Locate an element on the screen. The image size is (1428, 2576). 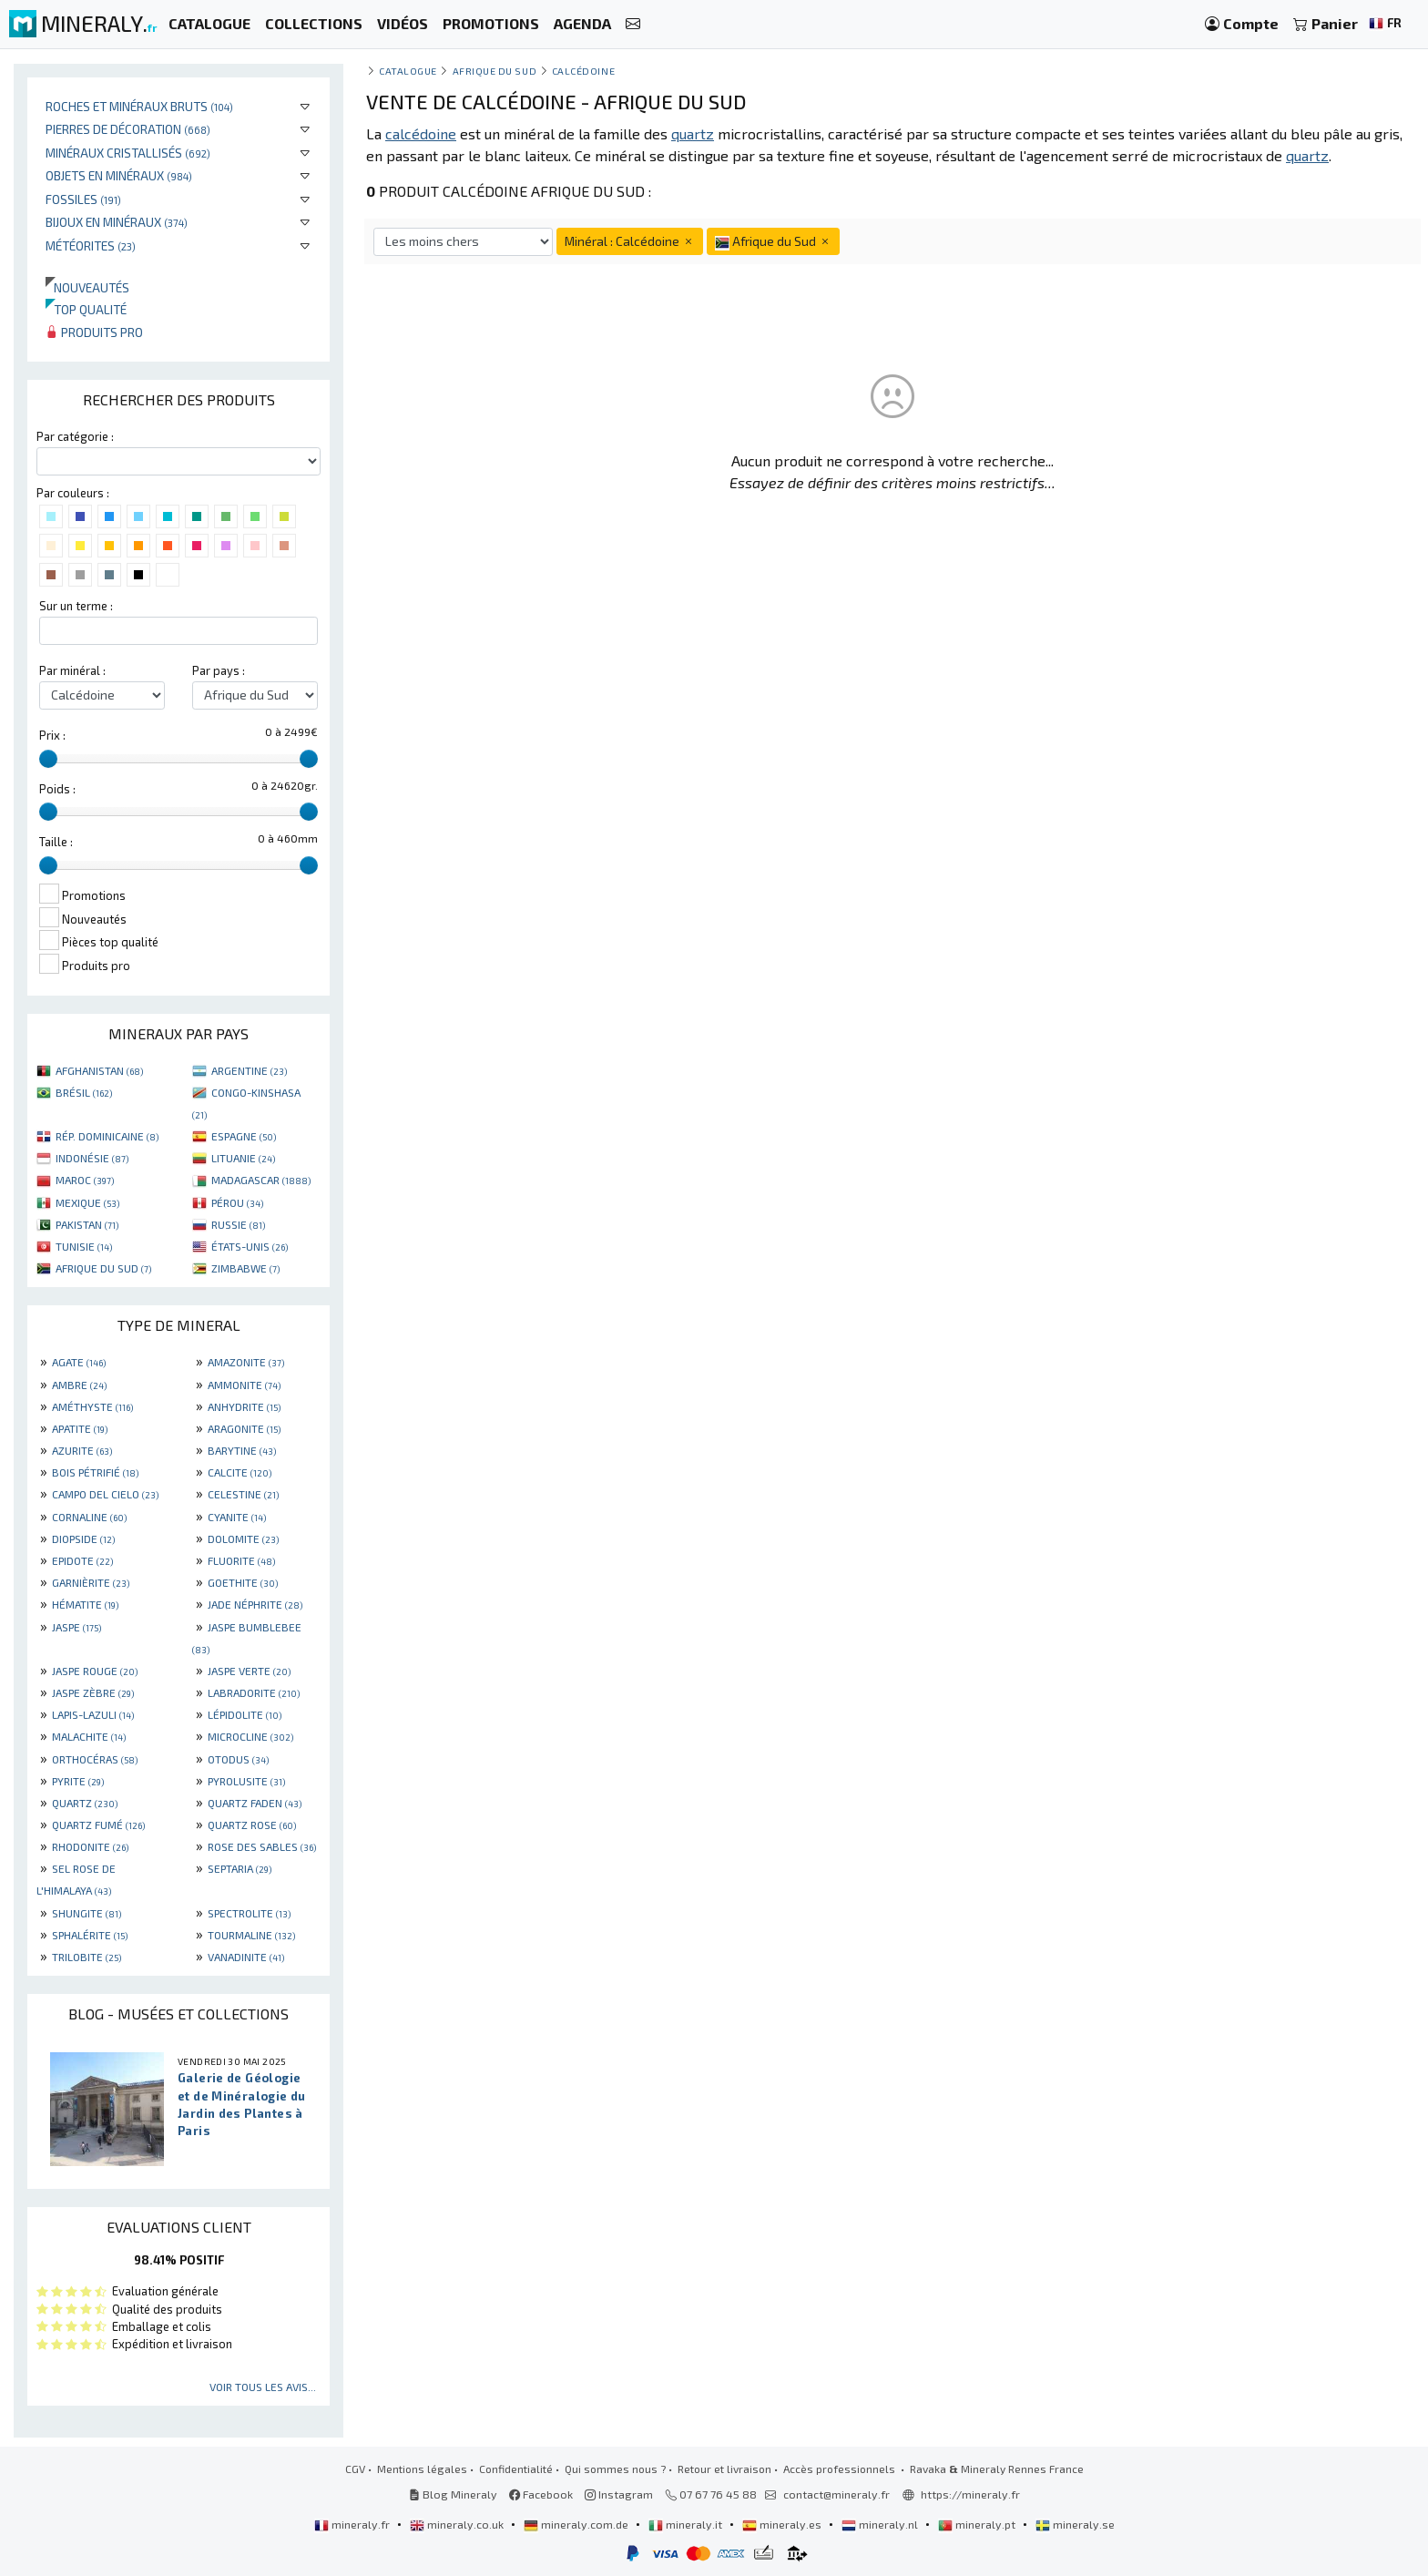
catalogue is located at coordinates (408, 71).